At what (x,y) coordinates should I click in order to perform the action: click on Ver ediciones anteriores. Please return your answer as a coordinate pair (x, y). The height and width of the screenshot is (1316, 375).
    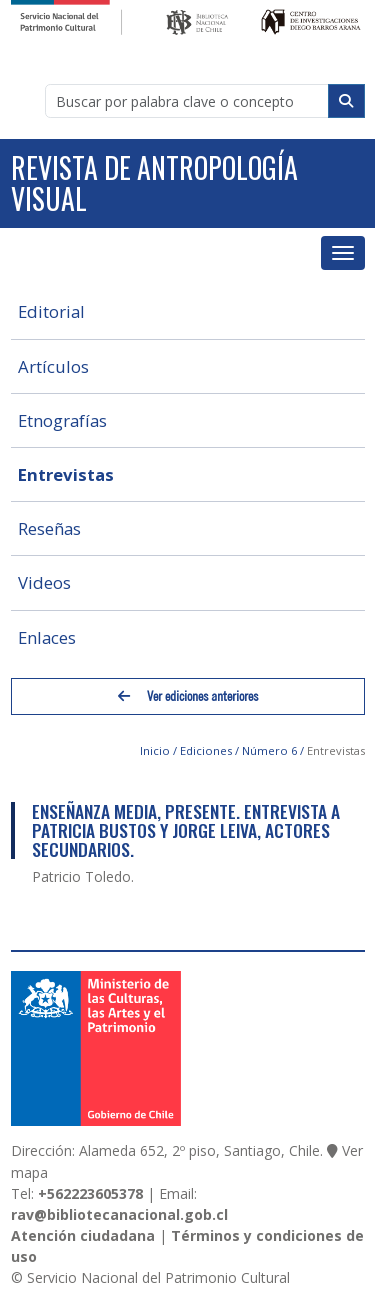
    Looking at the image, I should click on (188, 696).